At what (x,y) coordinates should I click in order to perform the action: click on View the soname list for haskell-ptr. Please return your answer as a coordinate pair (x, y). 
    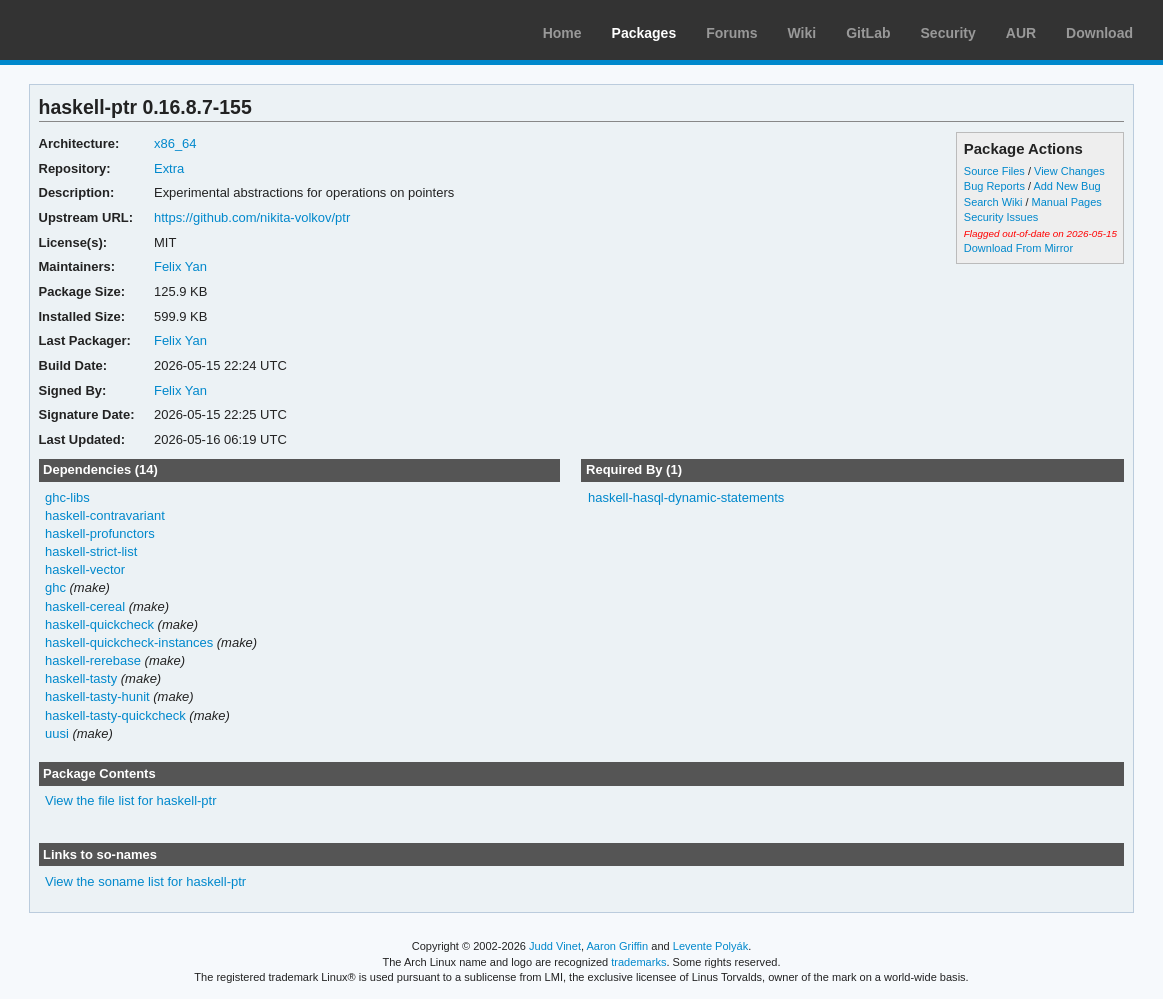
    Looking at the image, I should click on (145, 881).